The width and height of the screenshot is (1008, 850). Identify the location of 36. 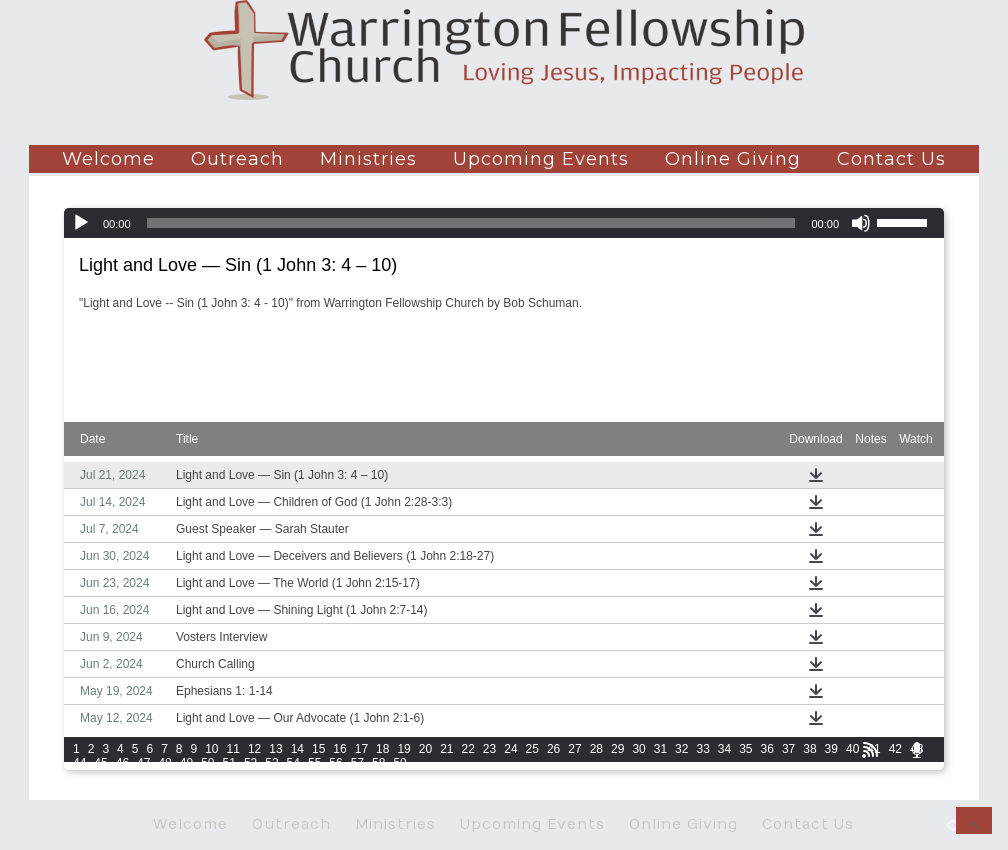
(767, 749).